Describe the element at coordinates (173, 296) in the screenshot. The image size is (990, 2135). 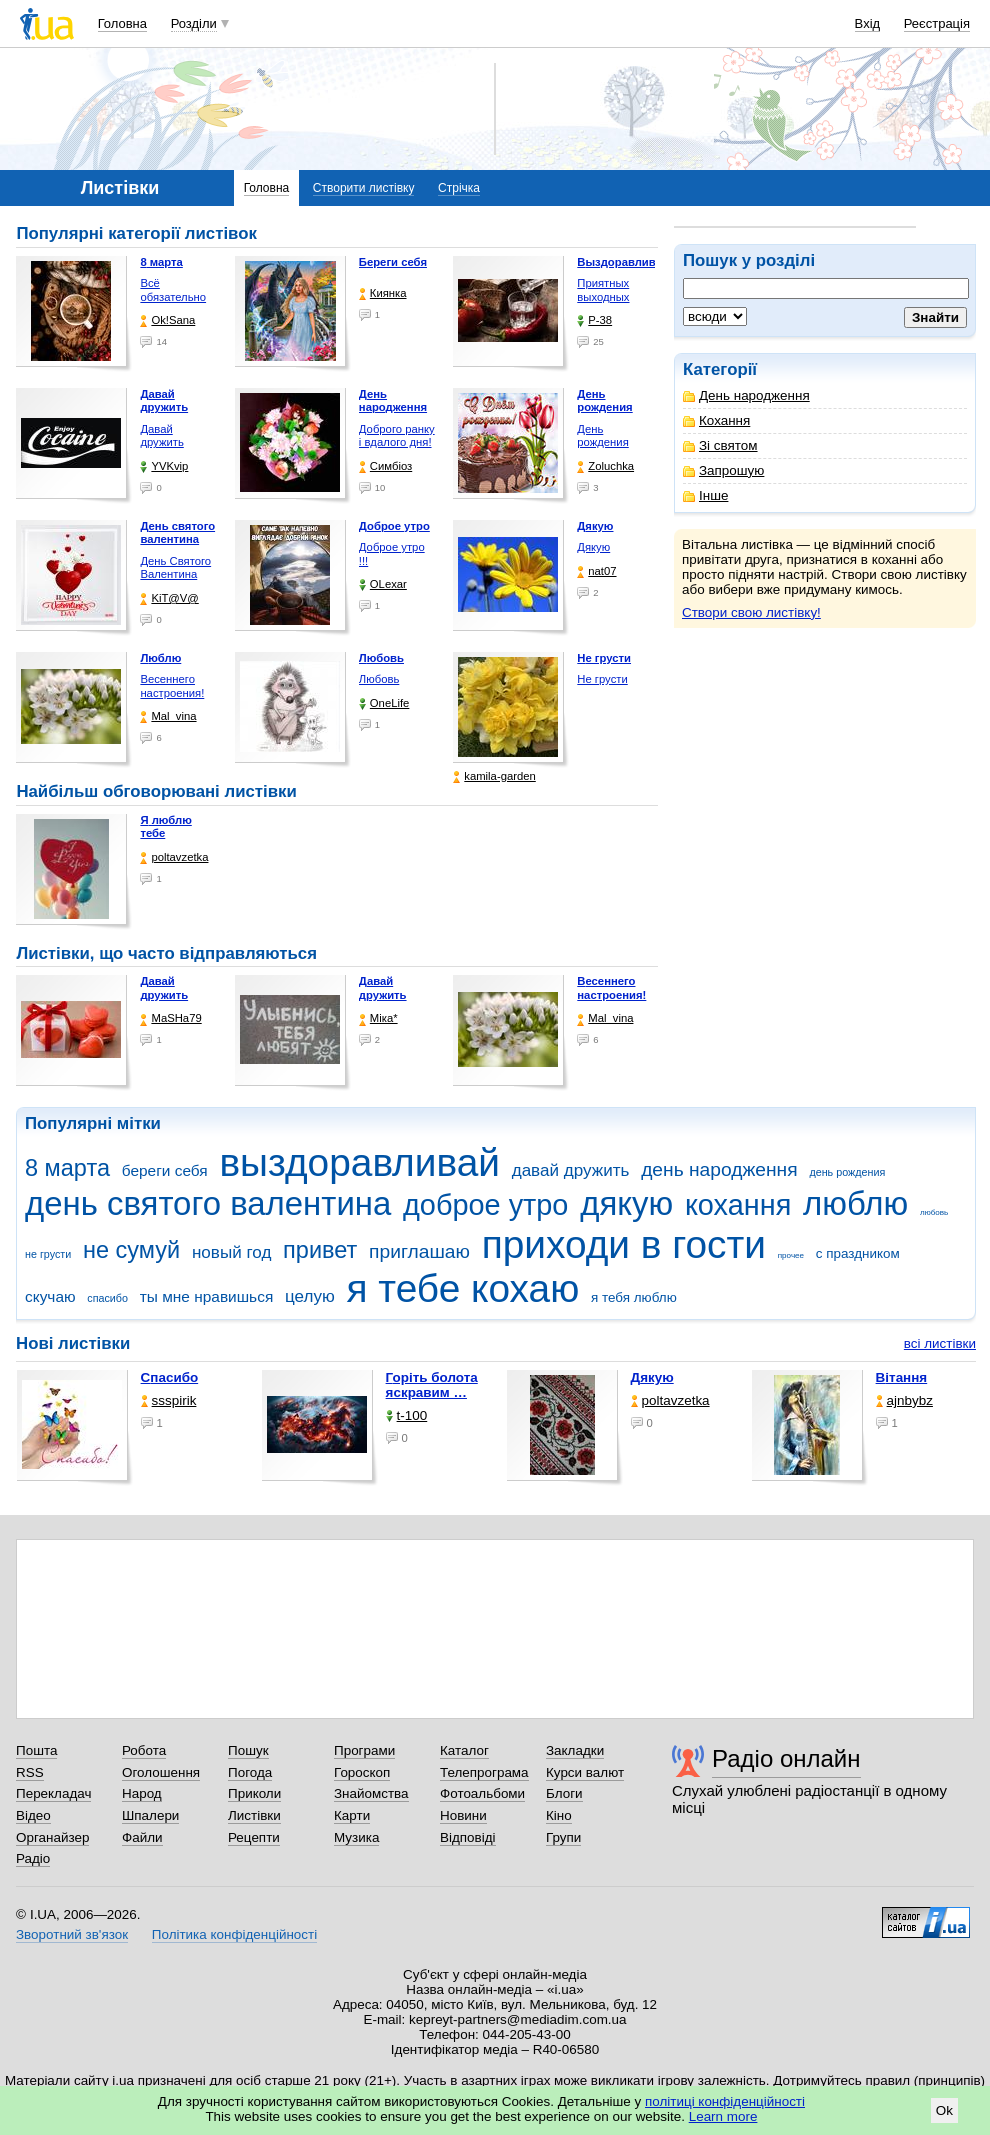
I see `Всё обязательно будет …` at that location.